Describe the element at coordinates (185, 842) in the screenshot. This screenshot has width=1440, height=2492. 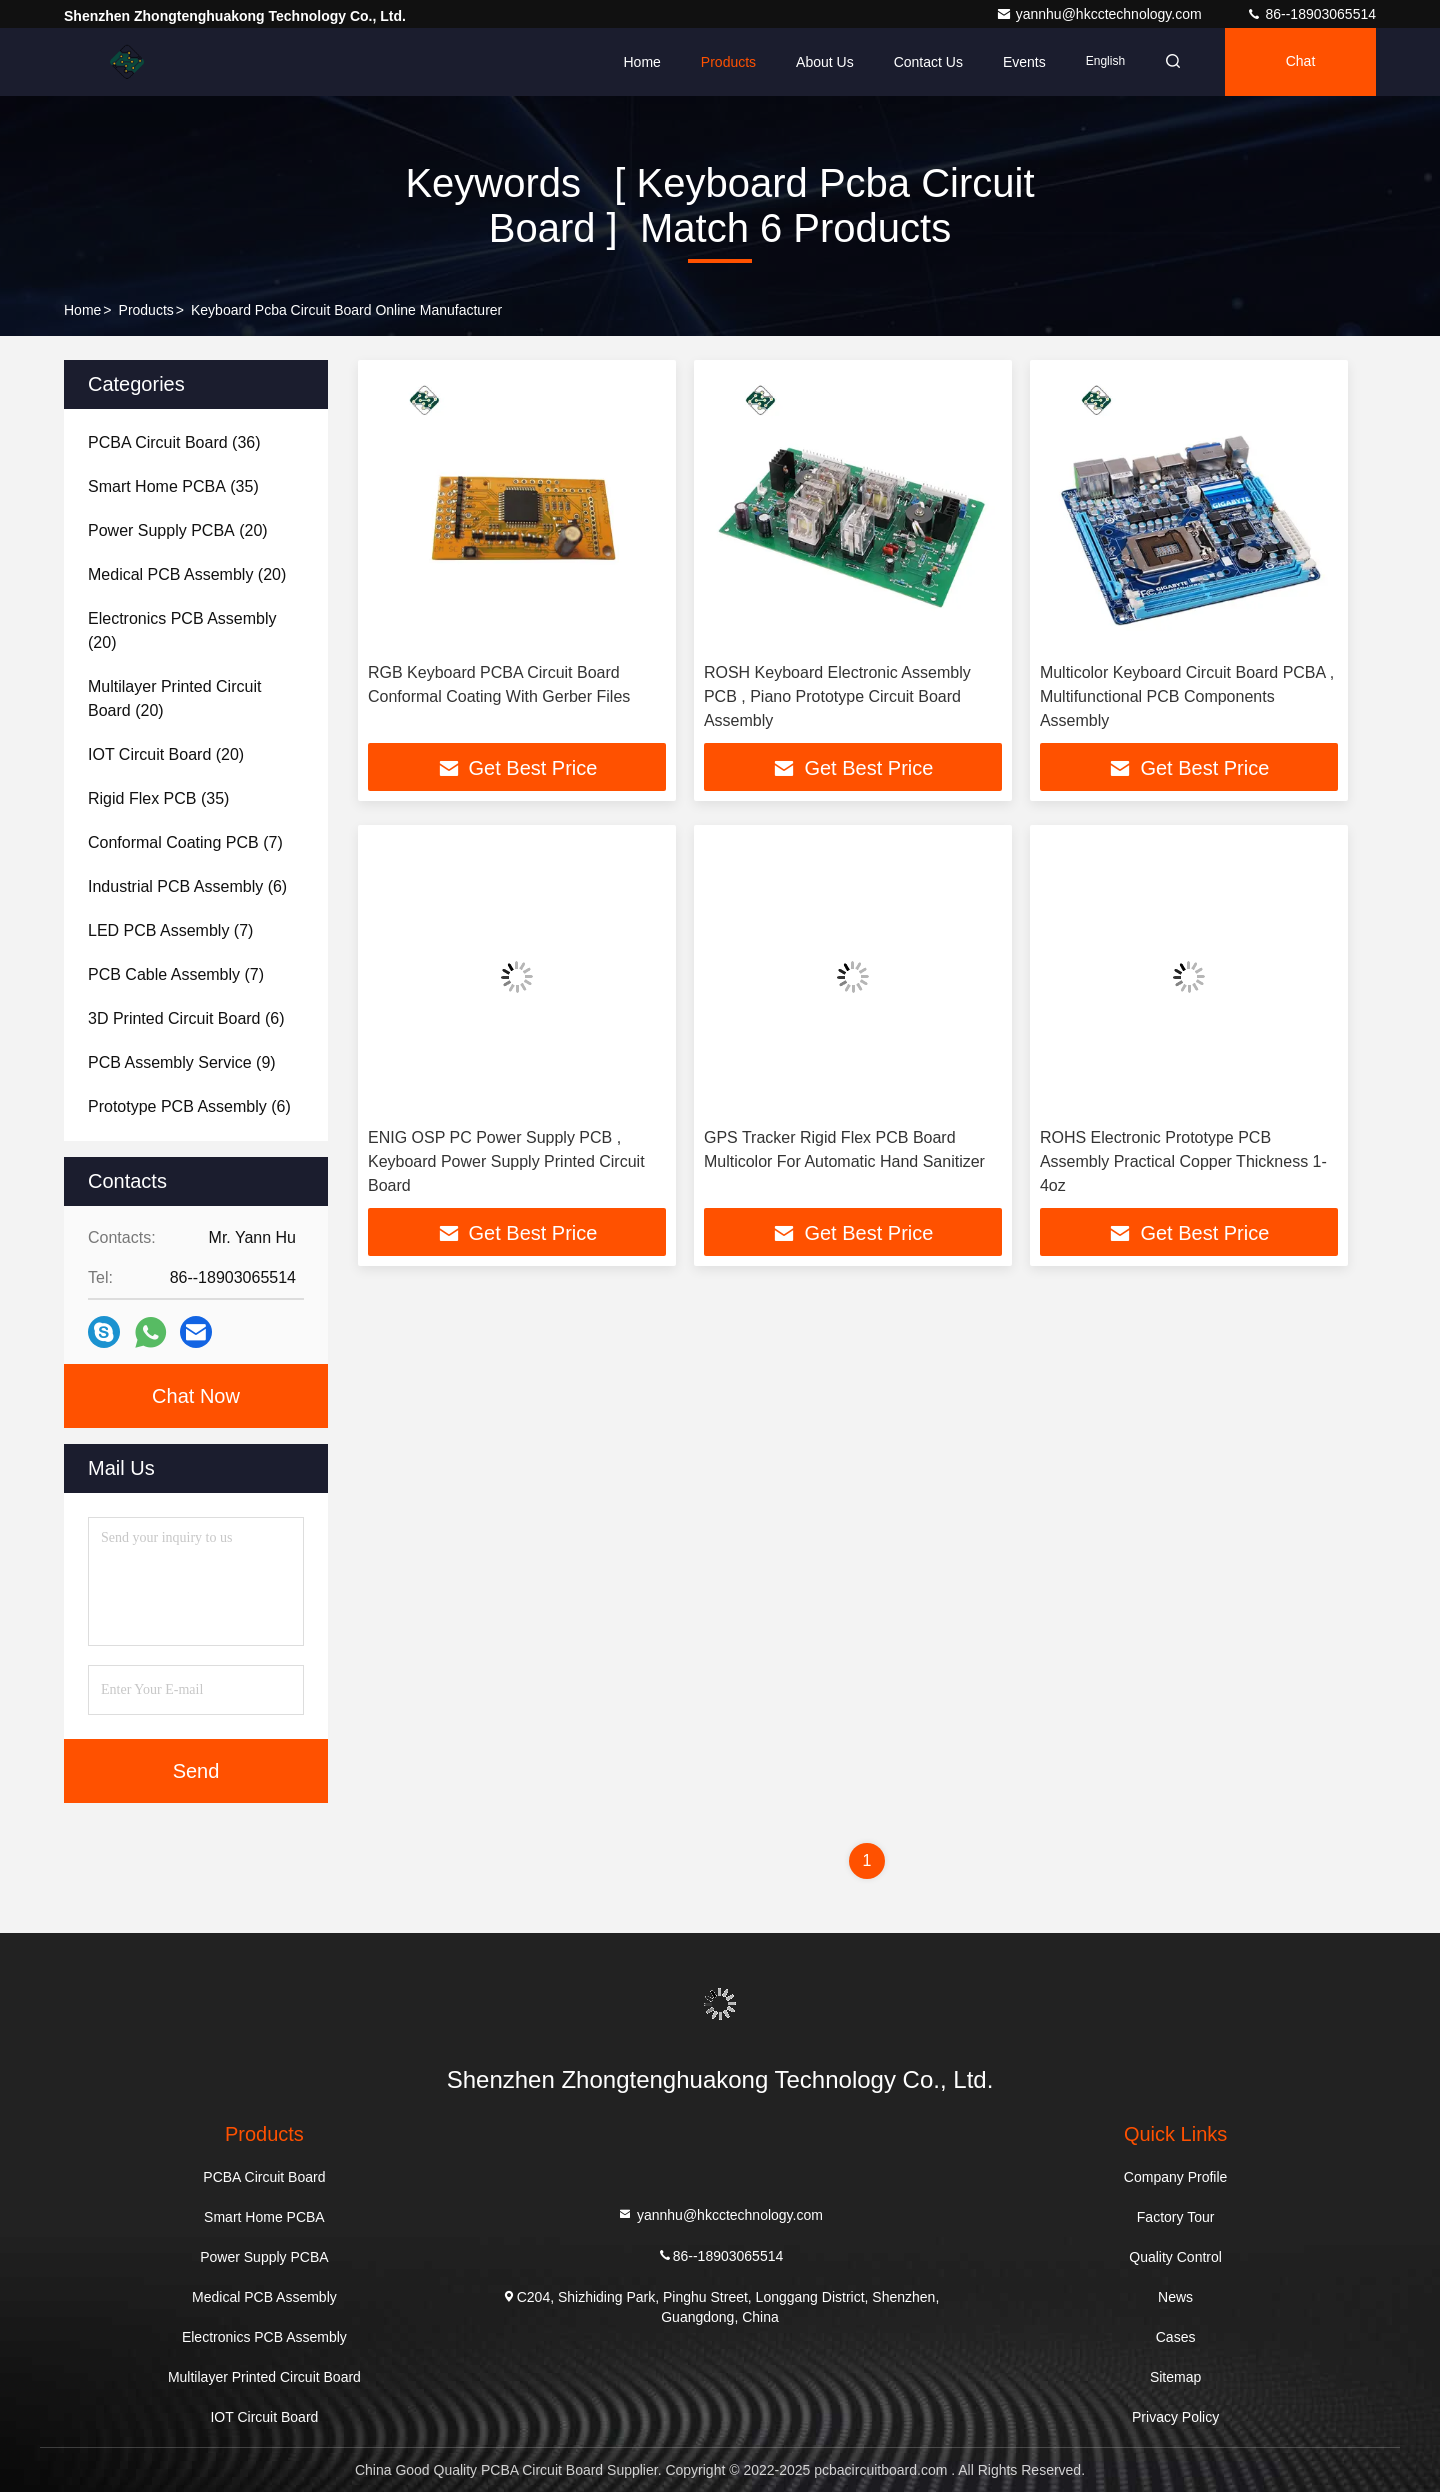
I see `(7)` at that location.